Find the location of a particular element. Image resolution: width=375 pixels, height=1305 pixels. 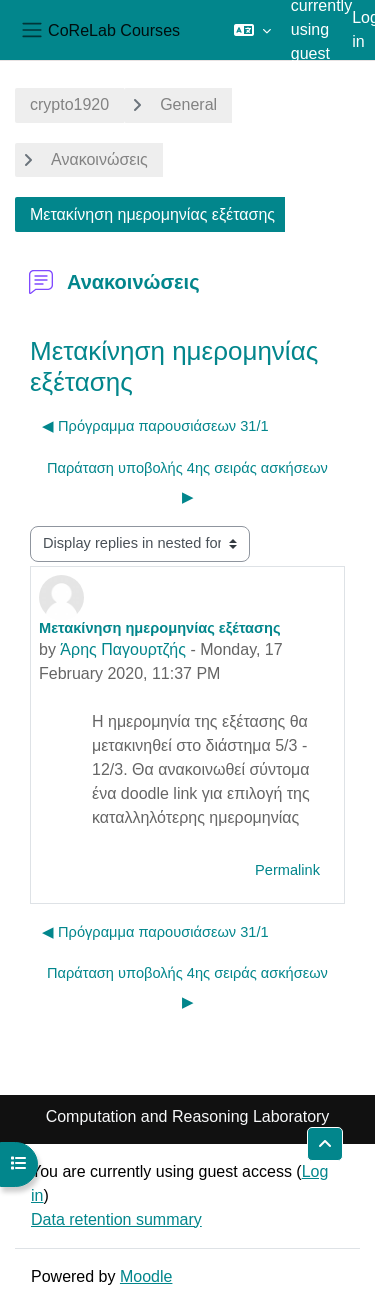

Data retention summary is located at coordinates (116, 1219).